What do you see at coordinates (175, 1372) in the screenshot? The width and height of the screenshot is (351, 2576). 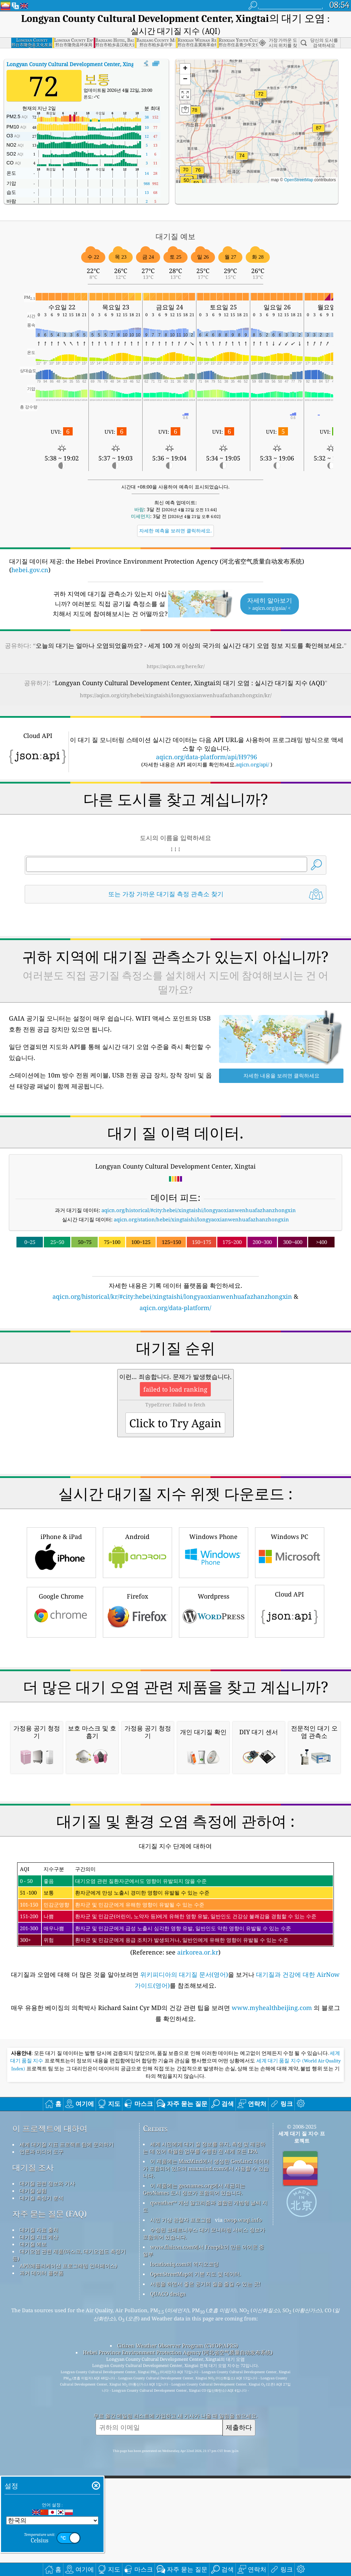 I see `[Advertisement]` at bounding box center [175, 1372].